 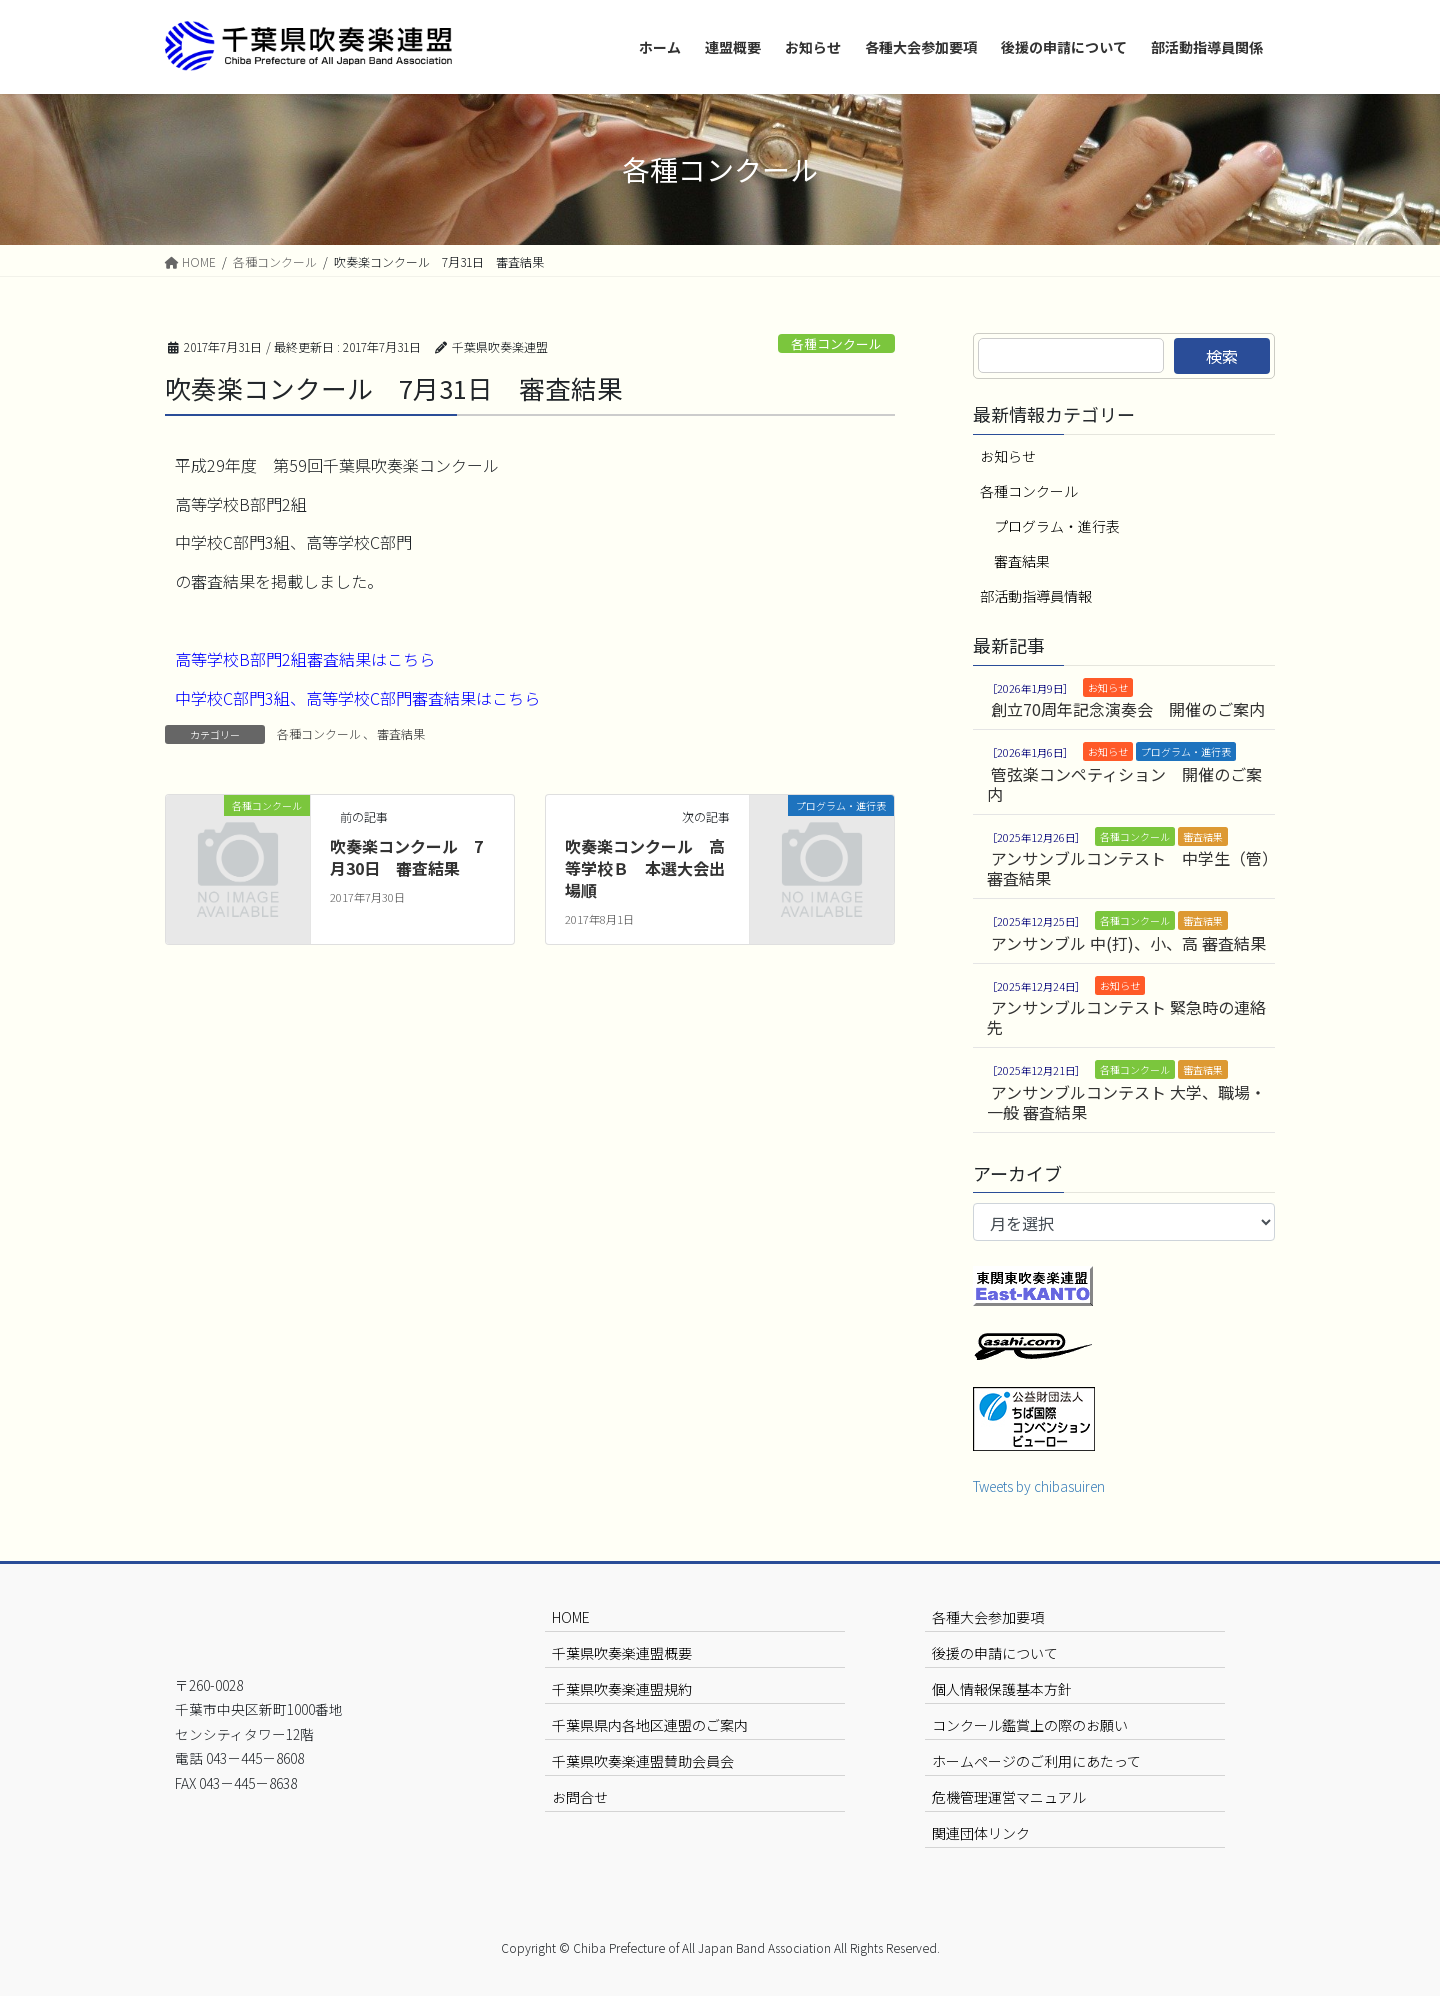 What do you see at coordinates (571, 1617) in the screenshot?
I see `HOME` at bounding box center [571, 1617].